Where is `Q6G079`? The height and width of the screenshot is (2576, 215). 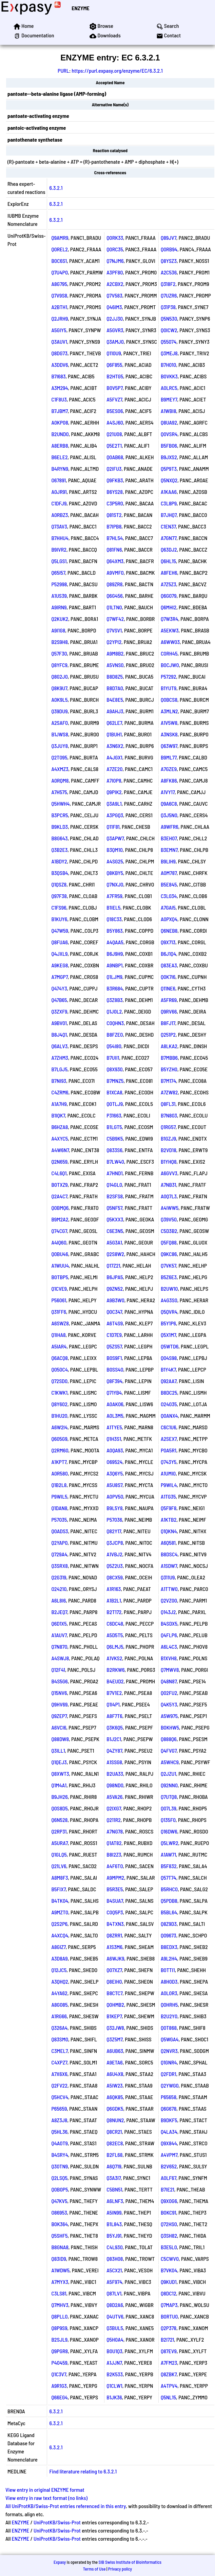 Q6G079 is located at coordinates (169, 595).